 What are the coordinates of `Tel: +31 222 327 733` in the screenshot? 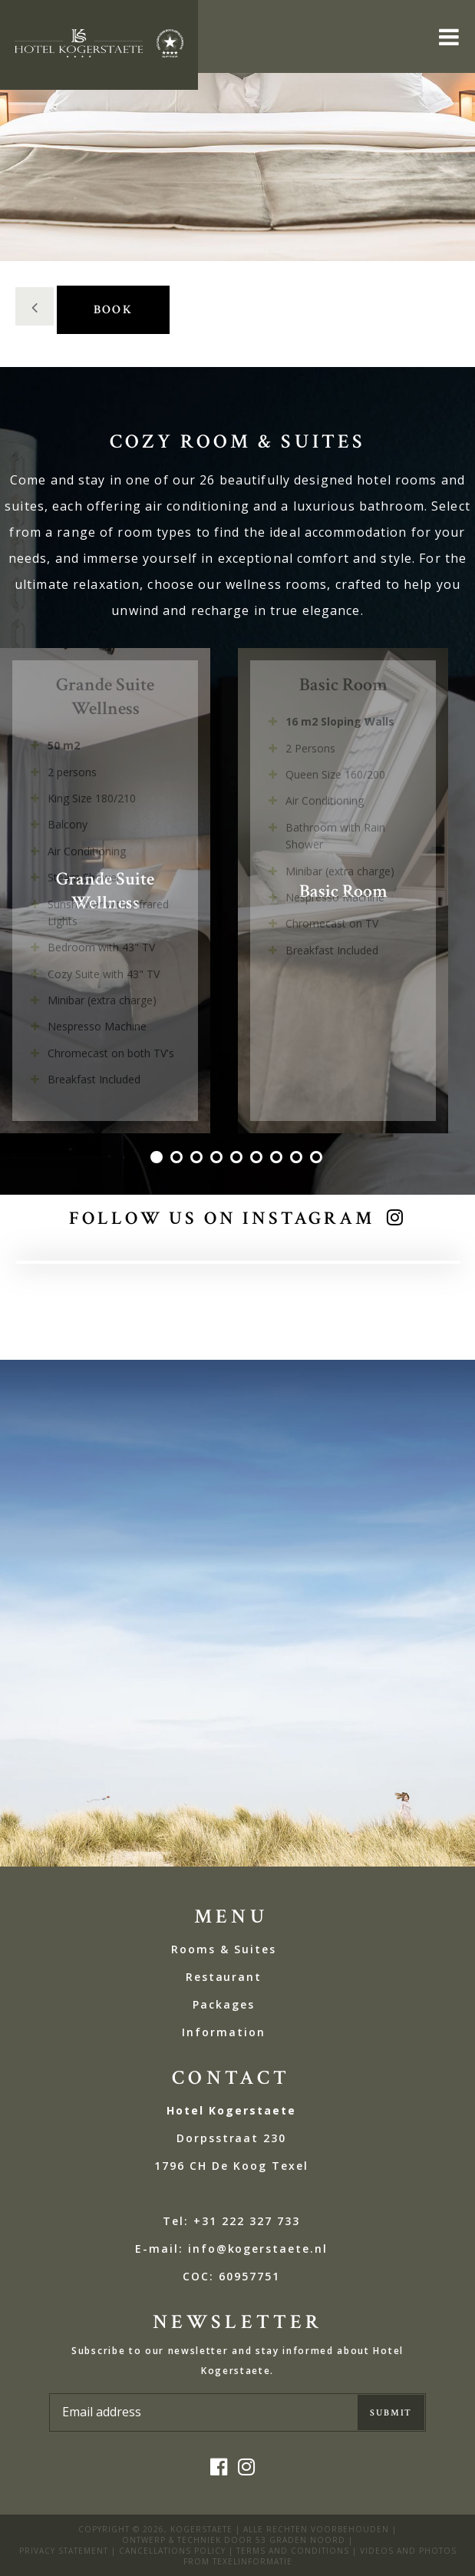 It's located at (231, 2221).